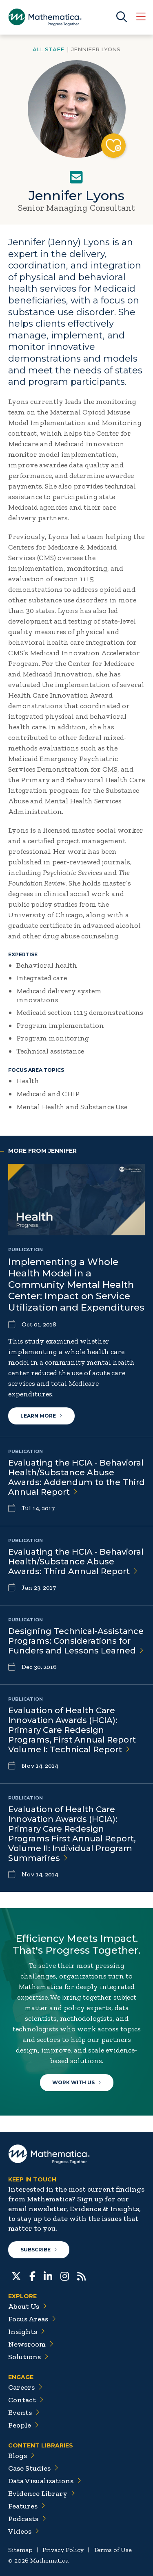  What do you see at coordinates (48, 49) in the screenshot?
I see `All Staff` at bounding box center [48, 49].